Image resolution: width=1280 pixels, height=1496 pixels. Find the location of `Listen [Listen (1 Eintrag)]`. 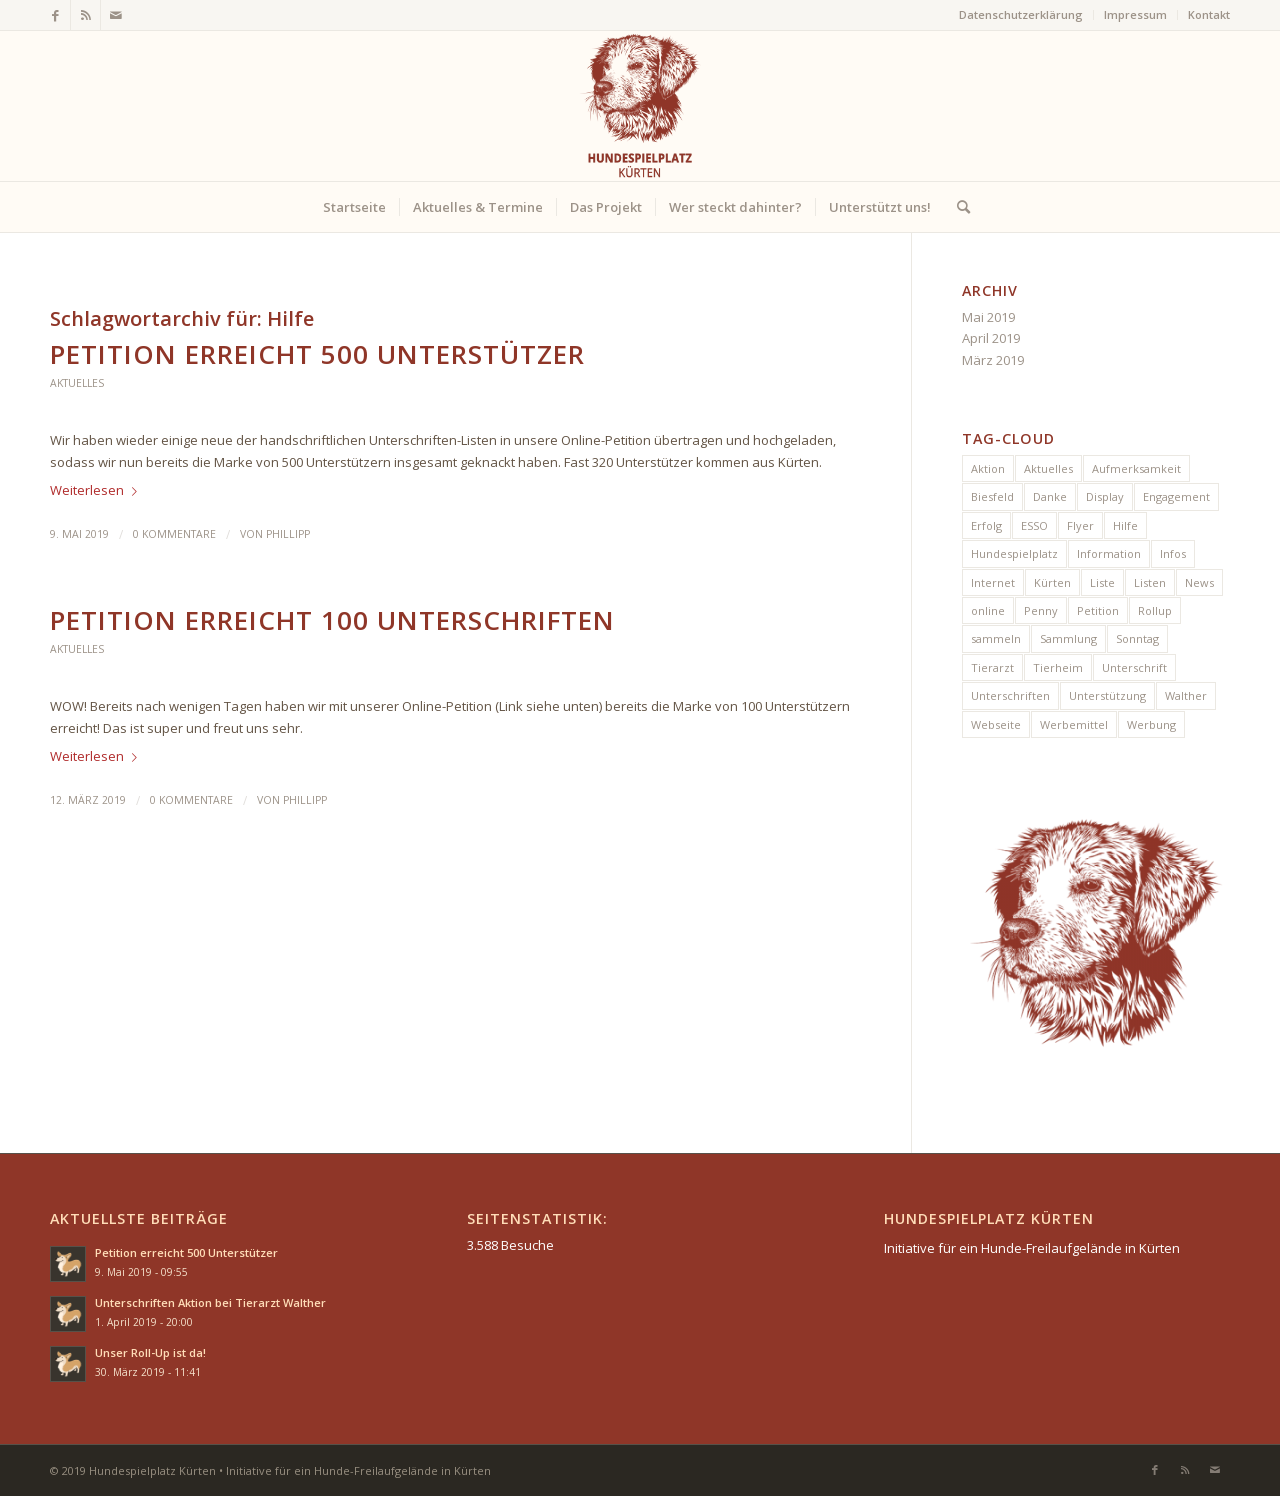

Listen [Listen (1 Eintrag)] is located at coordinates (1150, 582).